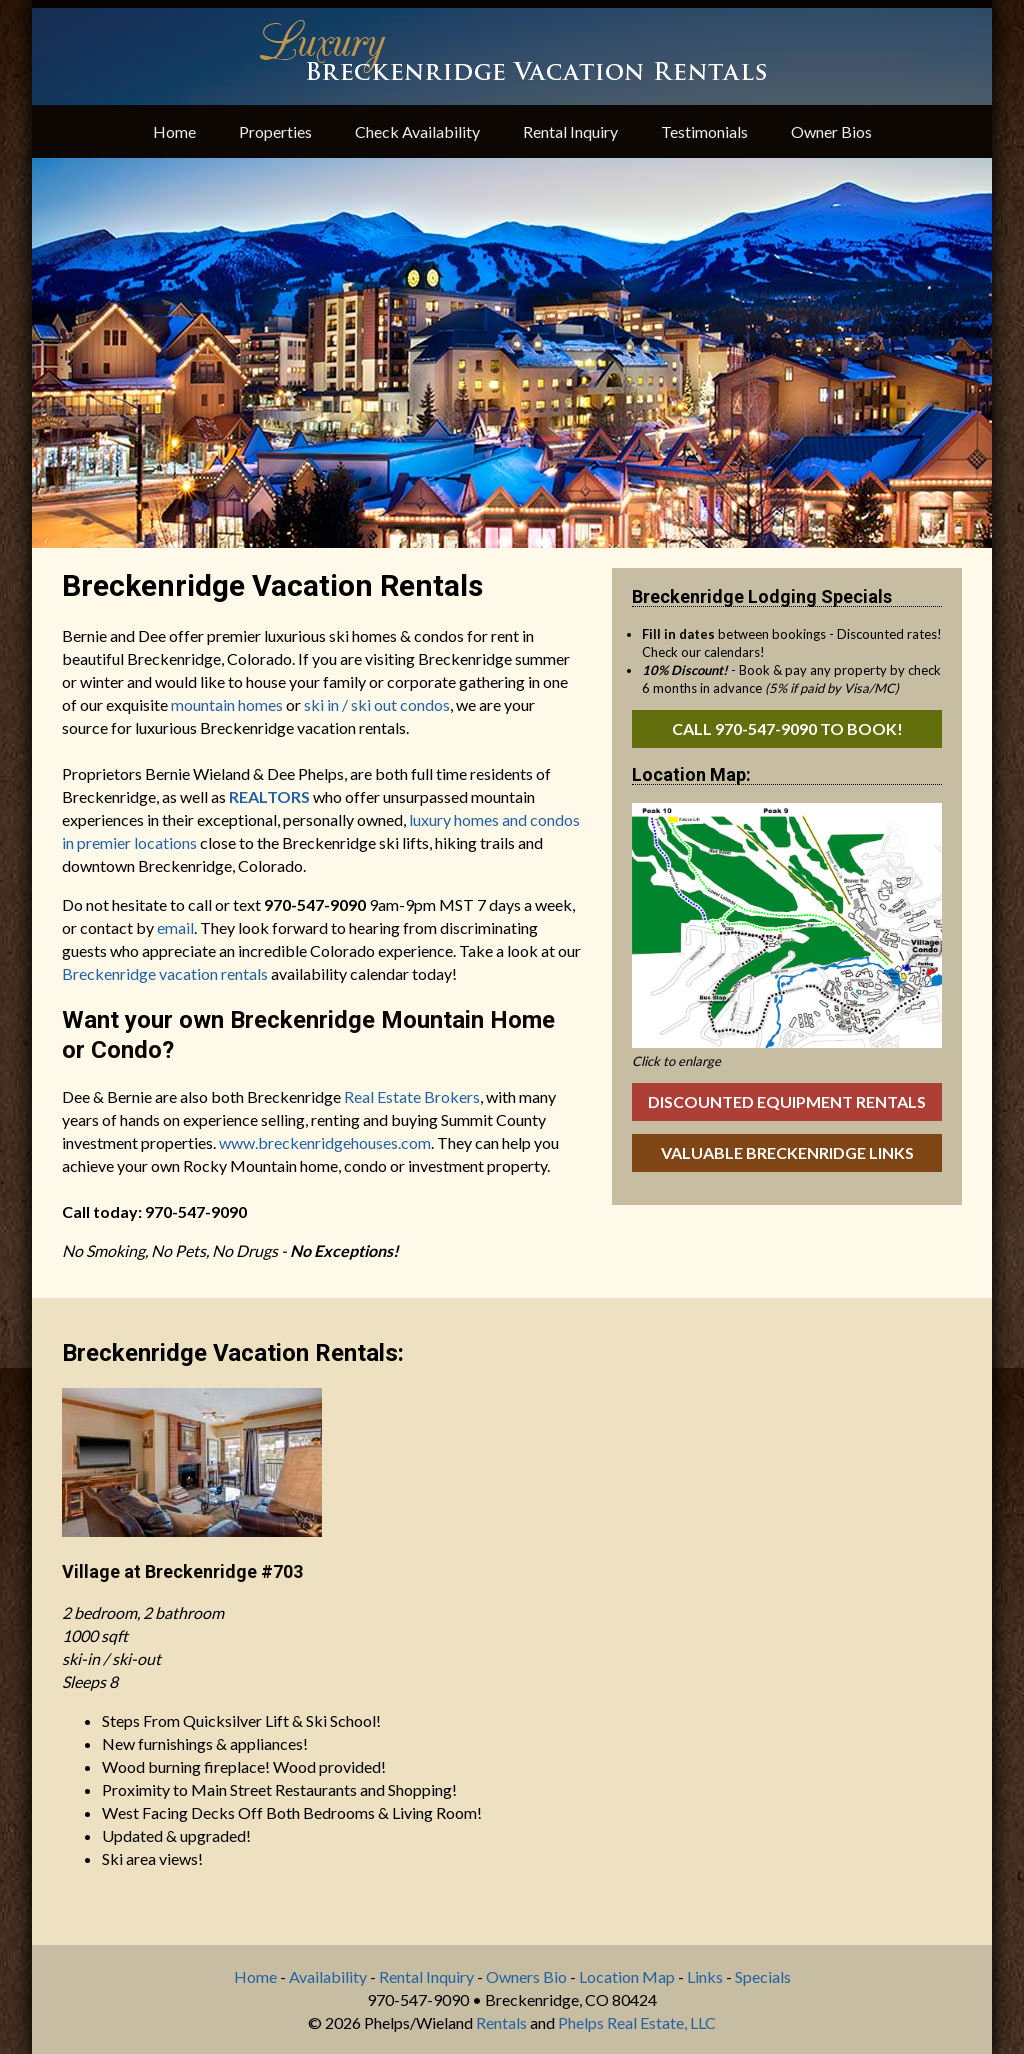 Image resolution: width=1024 pixels, height=2054 pixels. I want to click on Breckenridge vacation rentals, so click(165, 973).